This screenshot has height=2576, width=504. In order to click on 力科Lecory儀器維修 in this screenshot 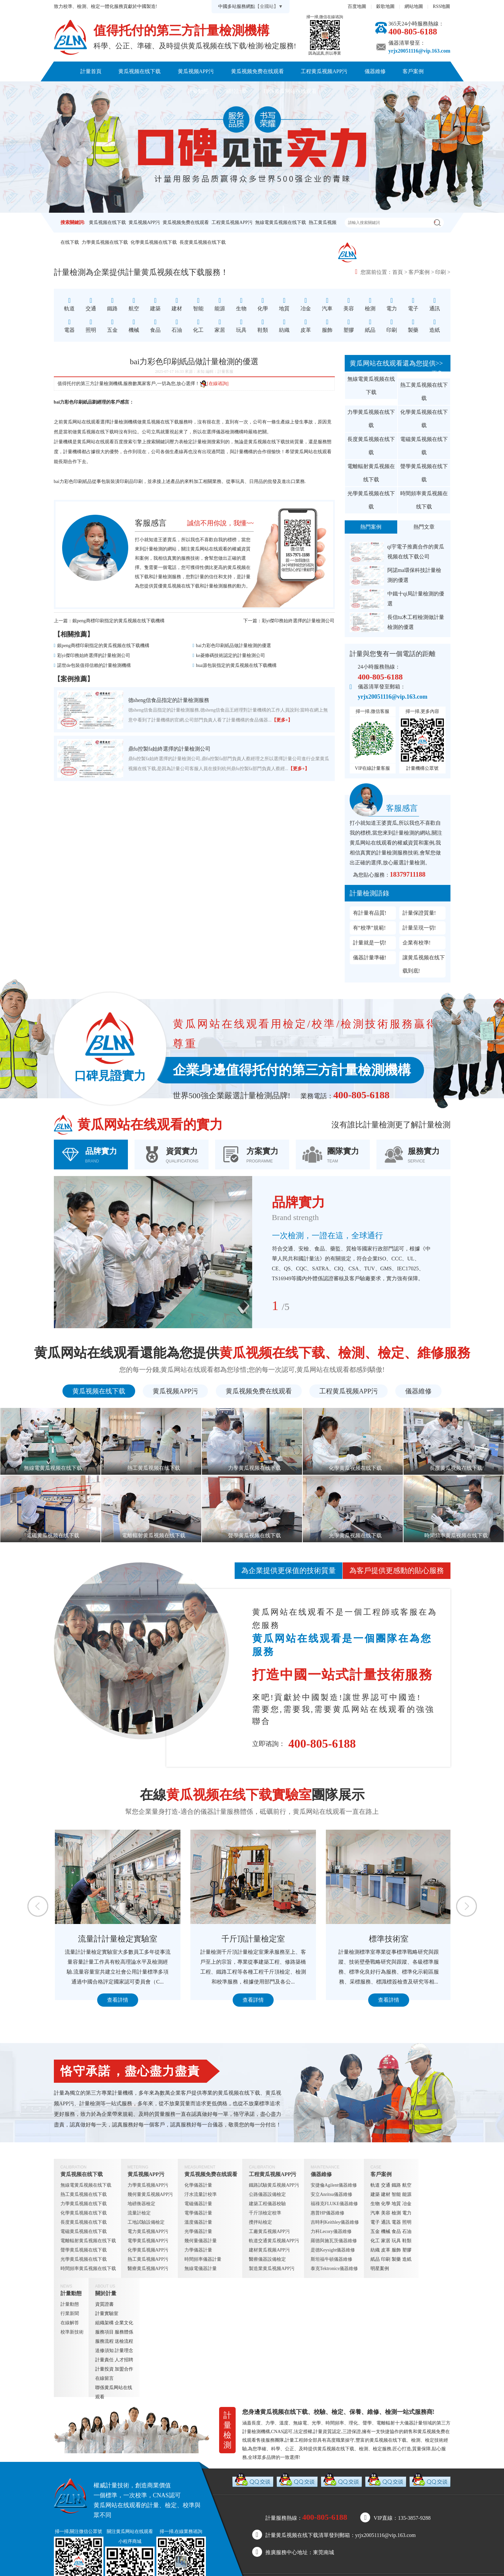, I will do `click(331, 2231)`.